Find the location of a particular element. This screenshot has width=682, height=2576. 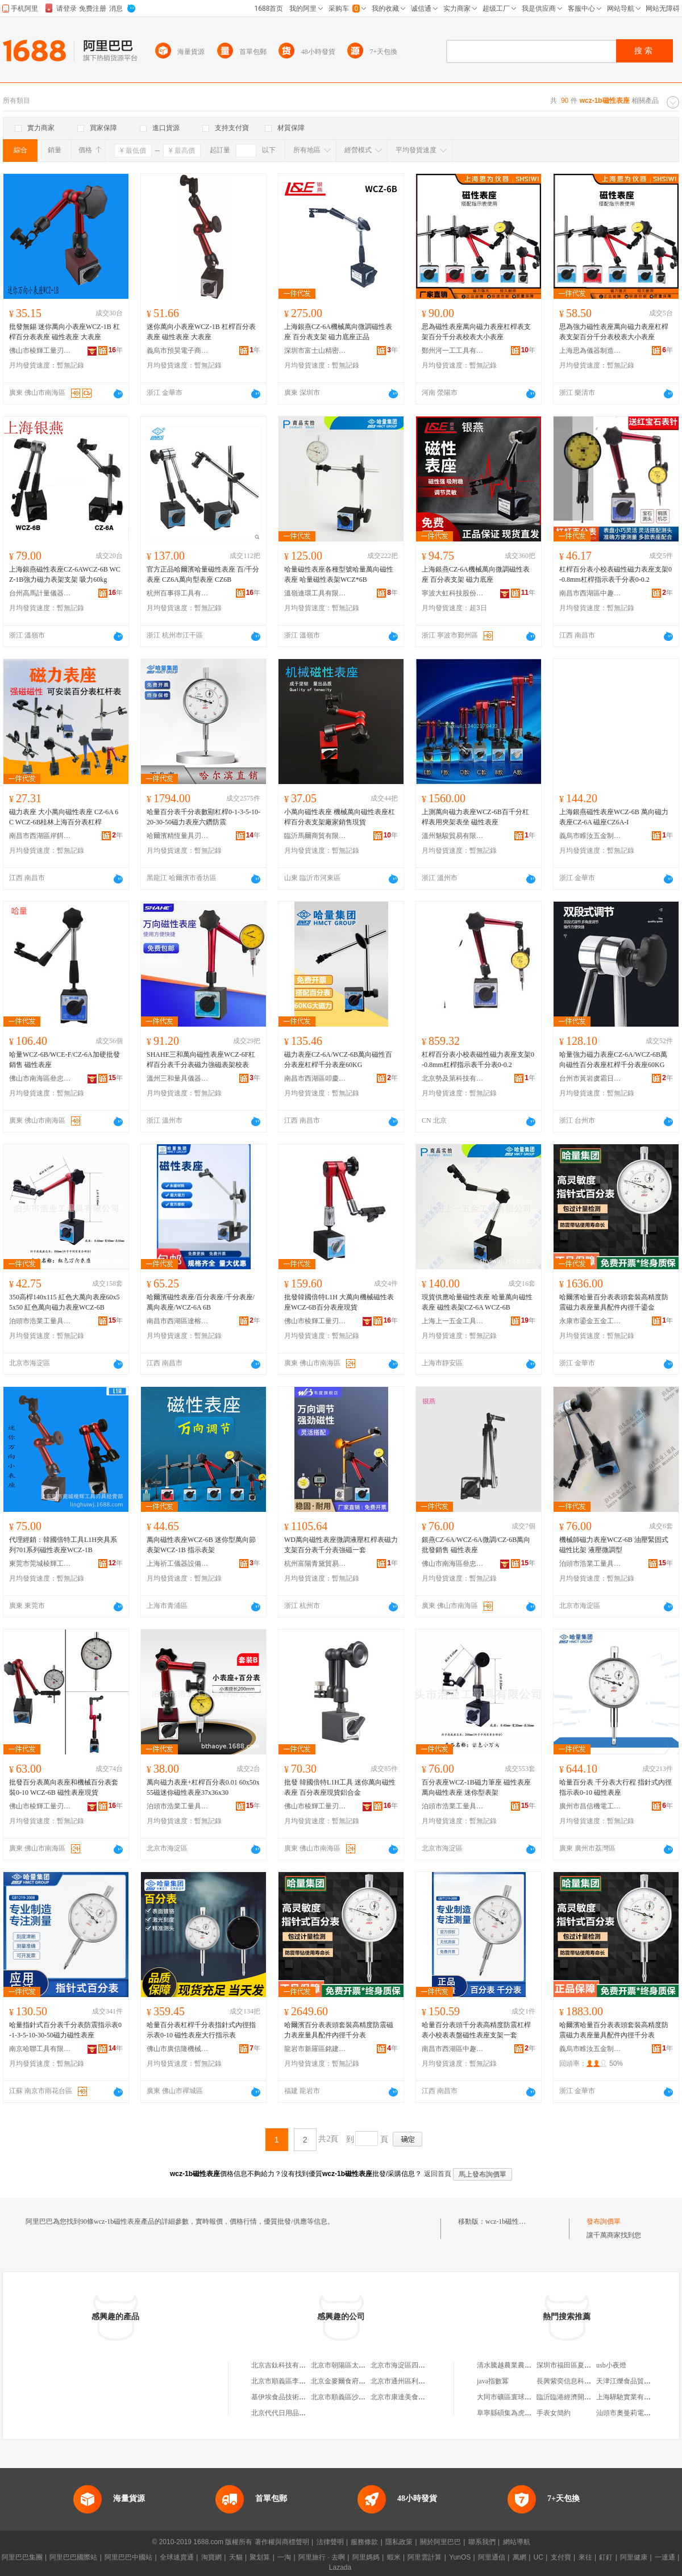

java指數冪 is located at coordinates (493, 2381).